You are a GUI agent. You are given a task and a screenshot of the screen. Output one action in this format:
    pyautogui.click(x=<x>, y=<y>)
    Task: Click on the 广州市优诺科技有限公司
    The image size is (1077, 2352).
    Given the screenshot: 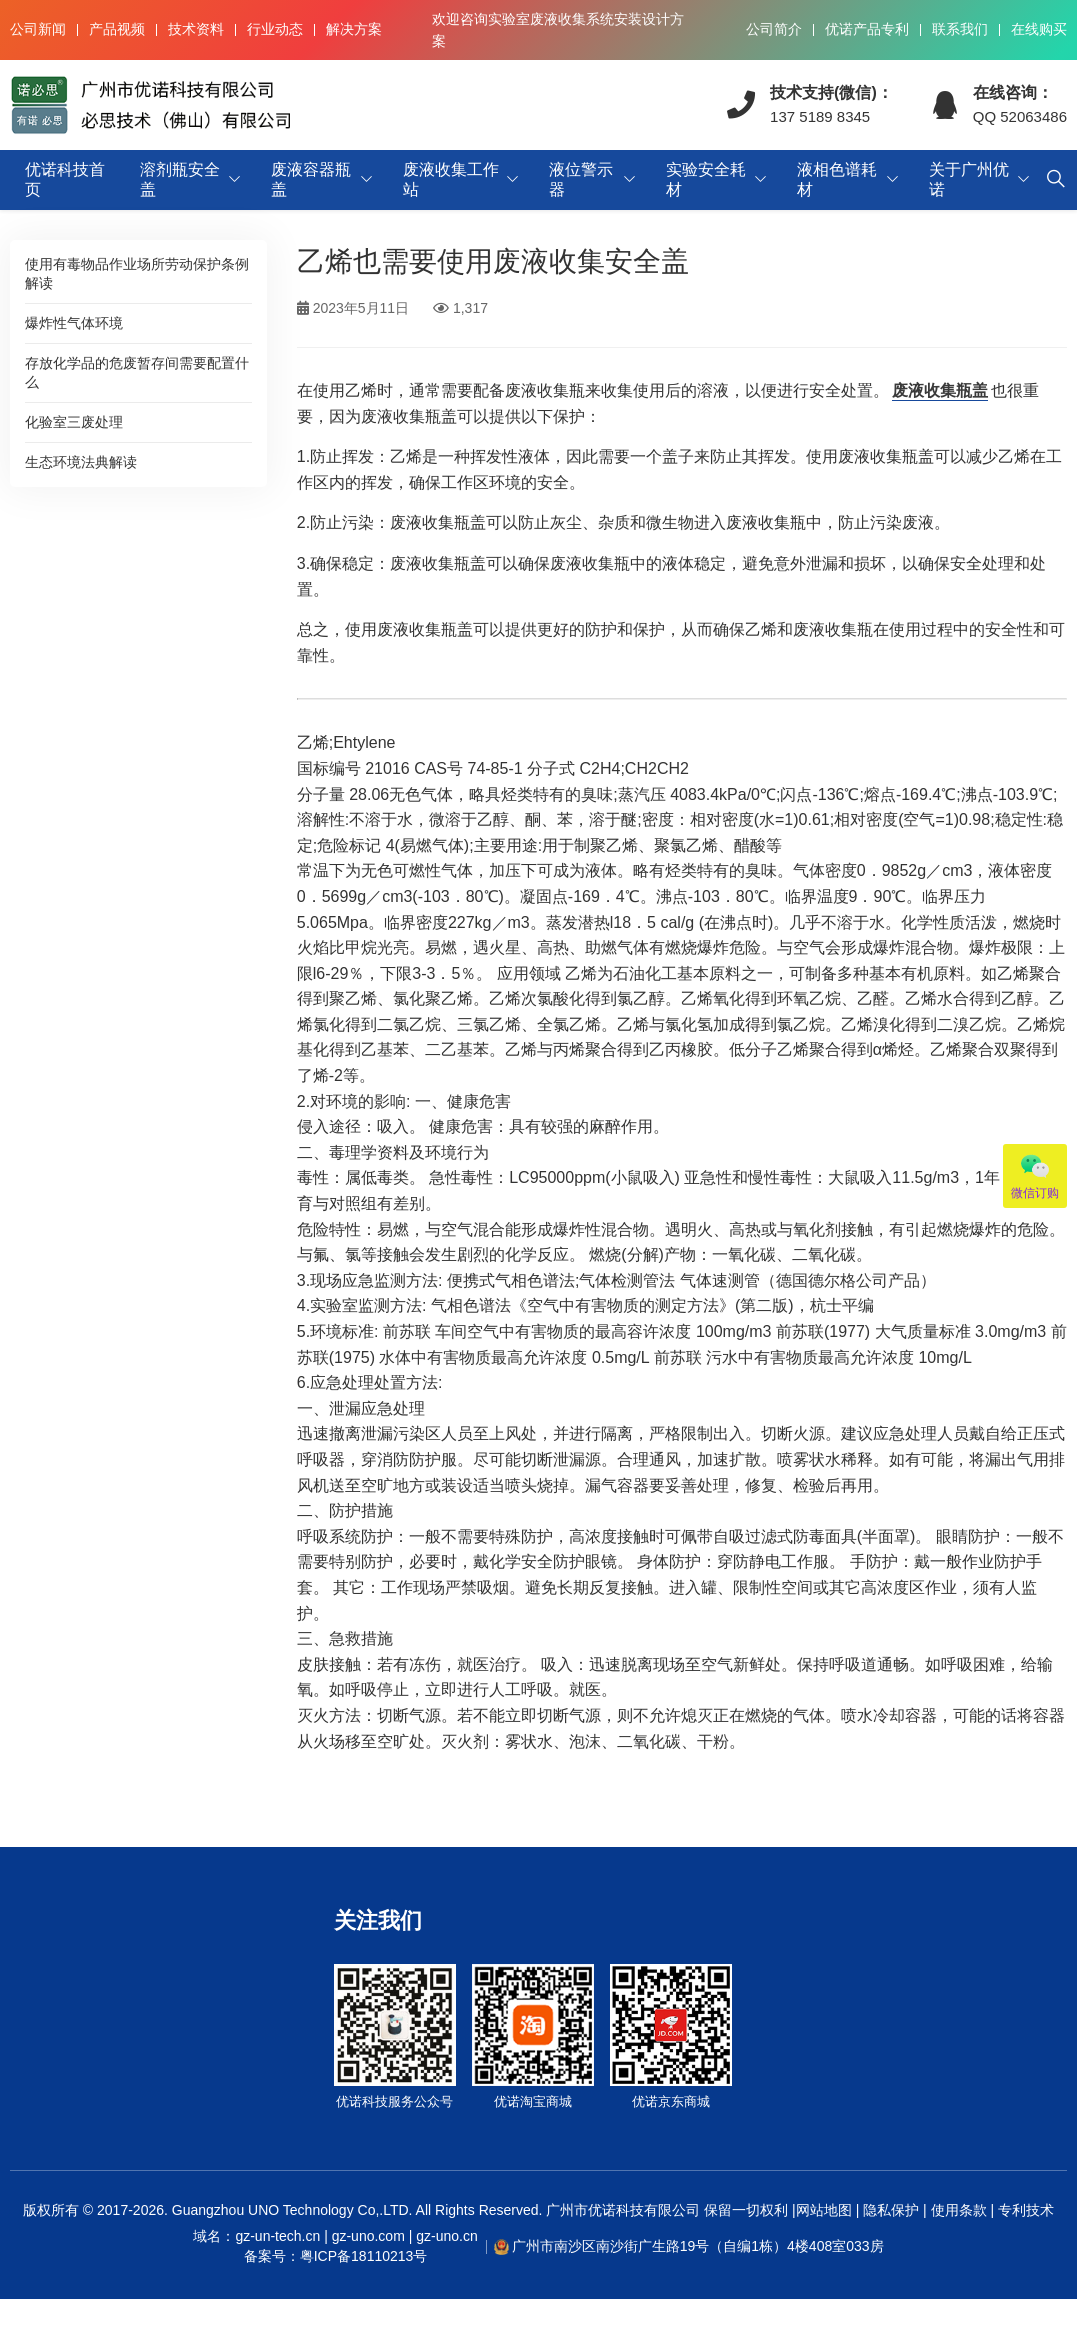 What is the action you would take?
    pyautogui.click(x=623, y=2210)
    